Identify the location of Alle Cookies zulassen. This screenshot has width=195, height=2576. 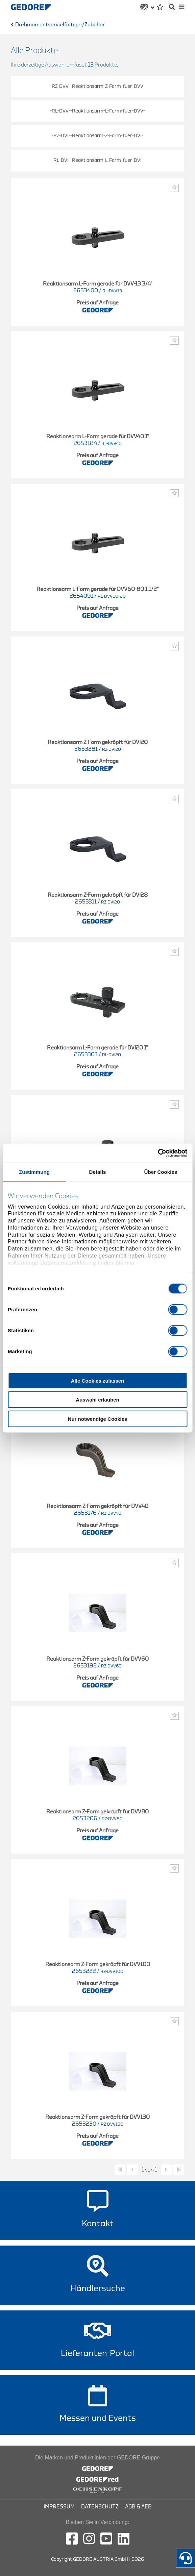
(97, 1380).